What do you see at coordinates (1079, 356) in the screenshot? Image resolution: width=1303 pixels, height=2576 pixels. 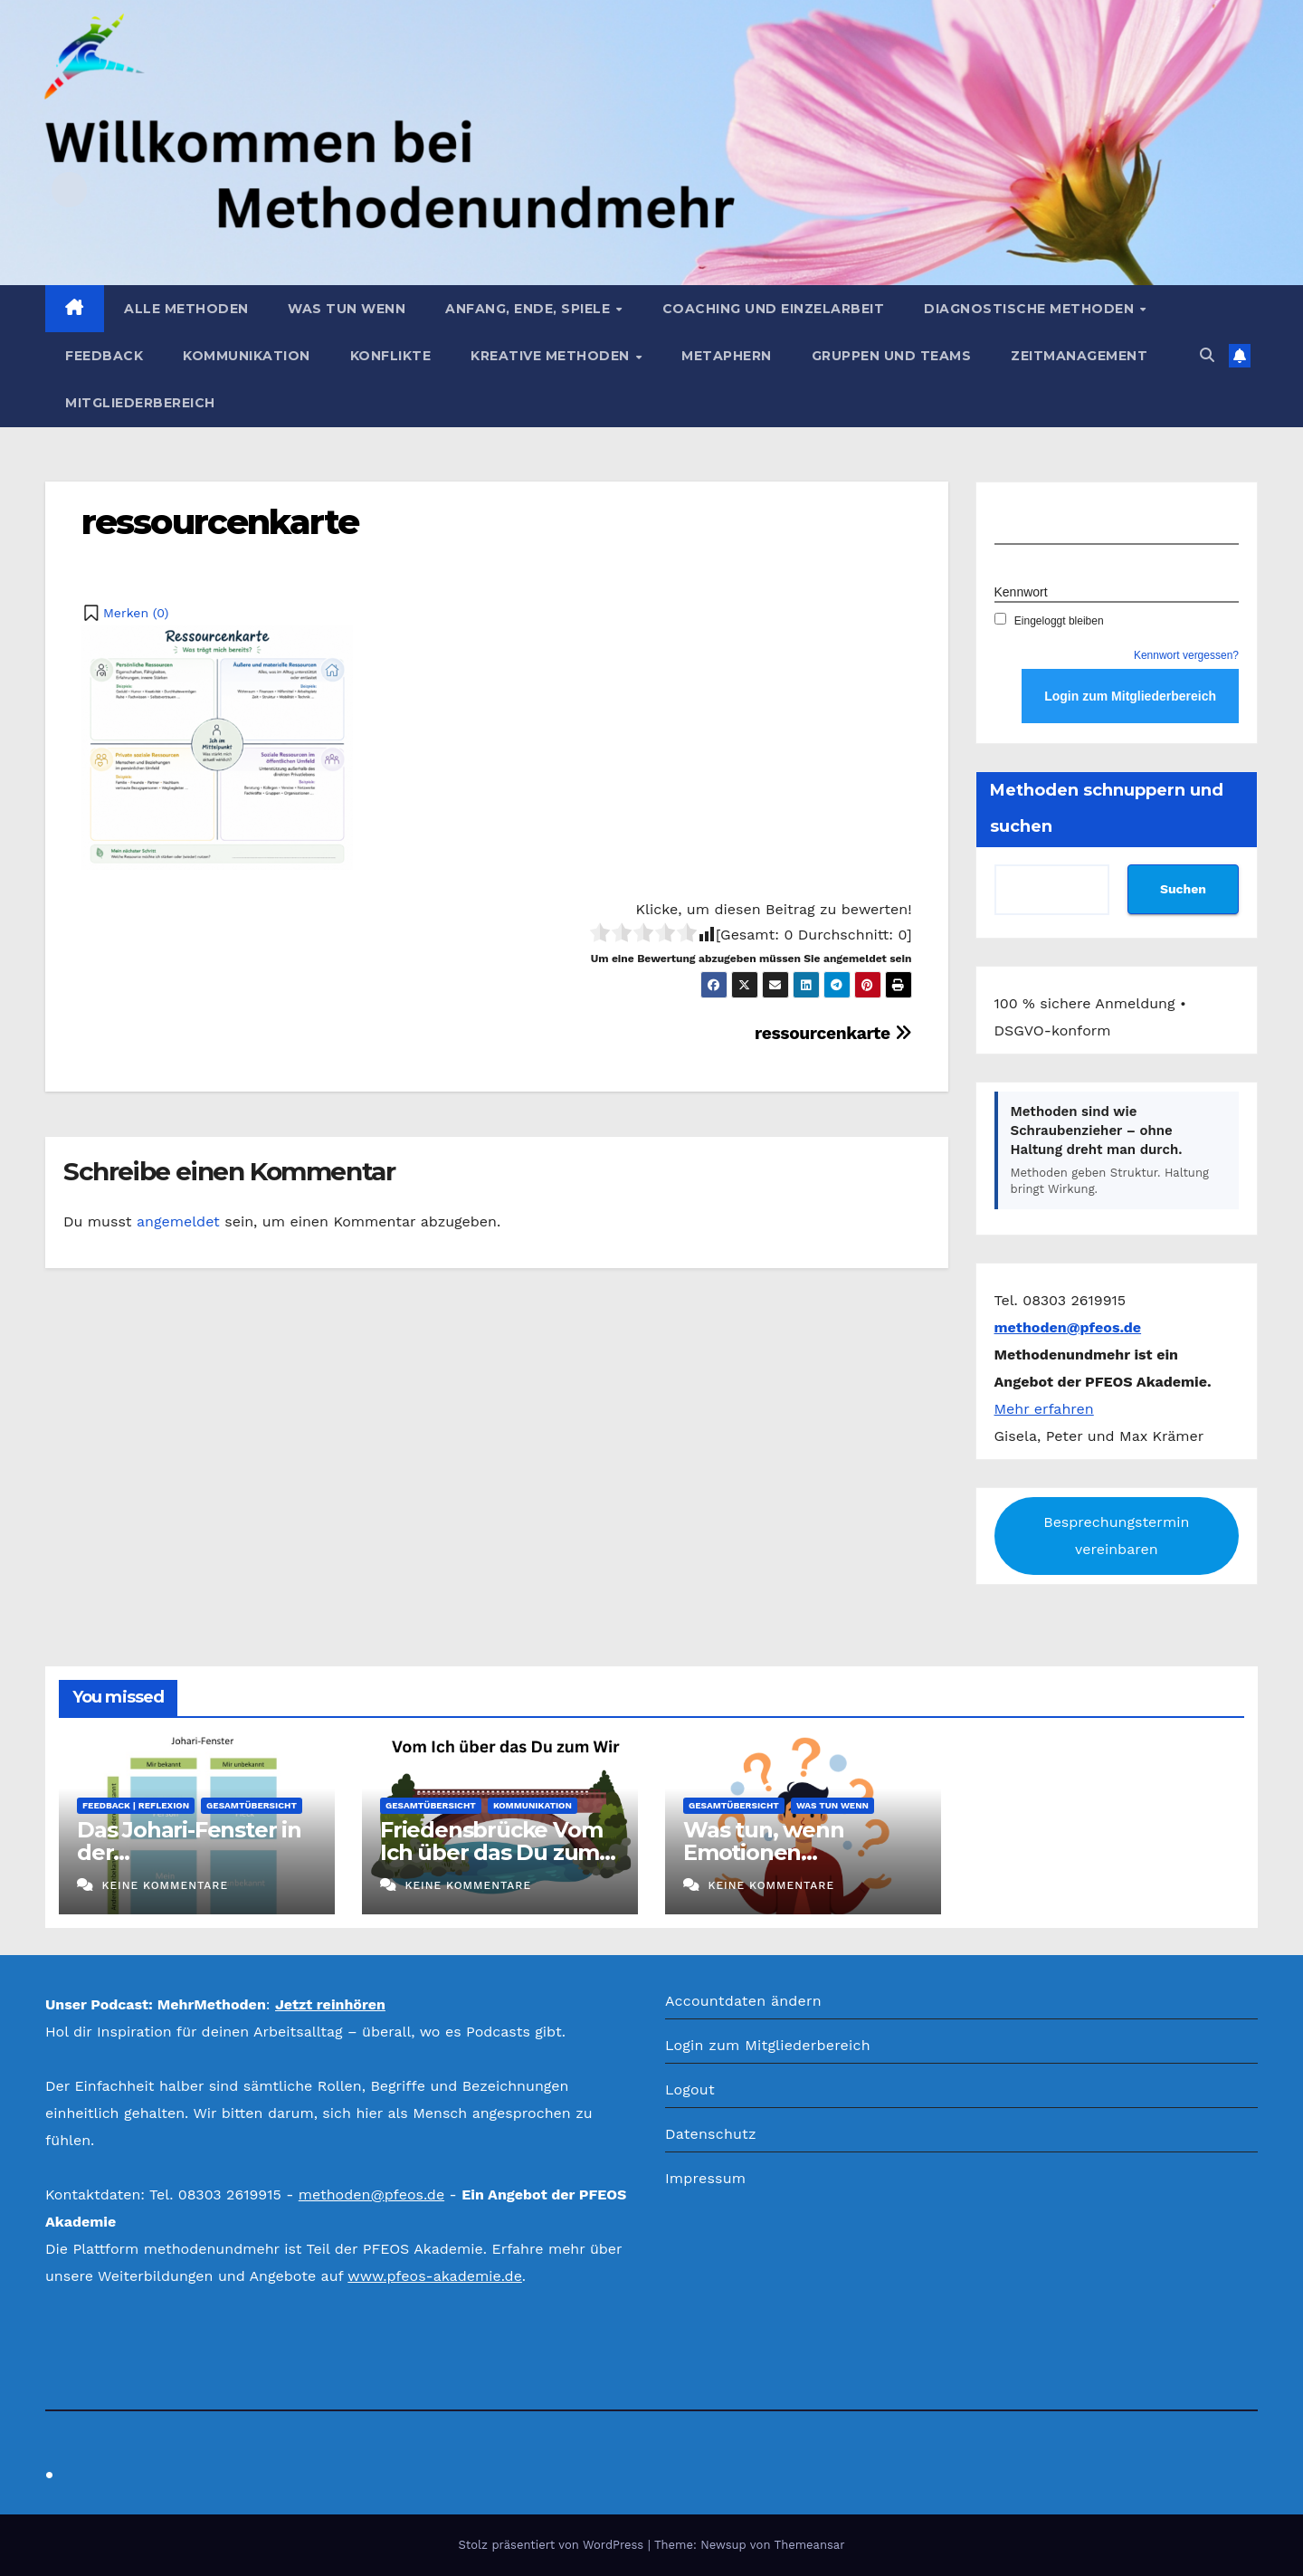 I see `Zeitmanagement` at bounding box center [1079, 356].